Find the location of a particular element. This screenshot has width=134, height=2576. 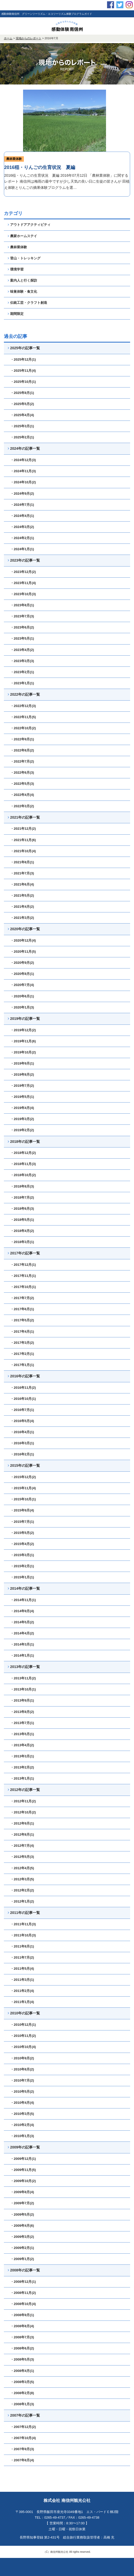

・2014年1月(1) is located at coordinates (22, 1655).